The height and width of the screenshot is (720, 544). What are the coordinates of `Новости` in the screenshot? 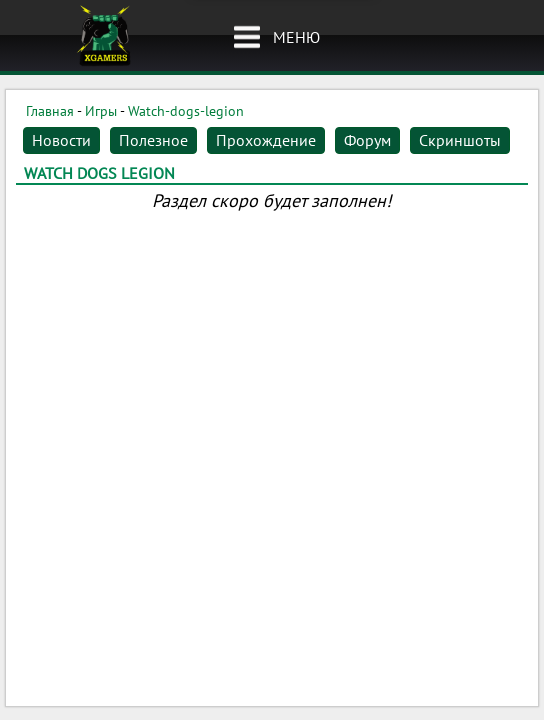 It's located at (61, 140).